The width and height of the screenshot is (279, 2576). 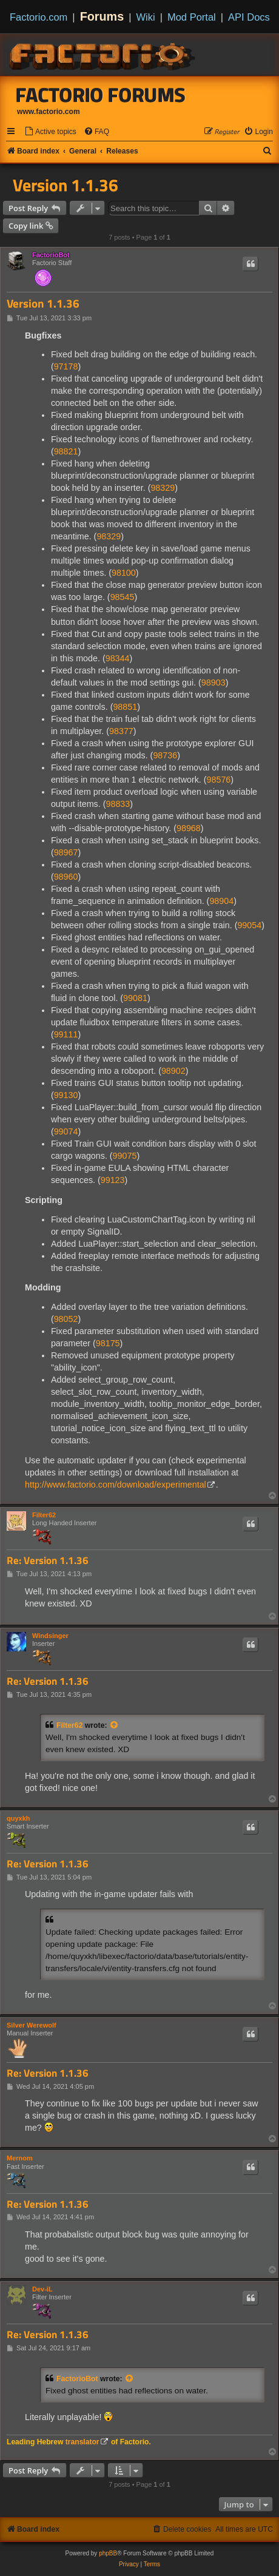 What do you see at coordinates (66, 1131) in the screenshot?
I see `99074` at bounding box center [66, 1131].